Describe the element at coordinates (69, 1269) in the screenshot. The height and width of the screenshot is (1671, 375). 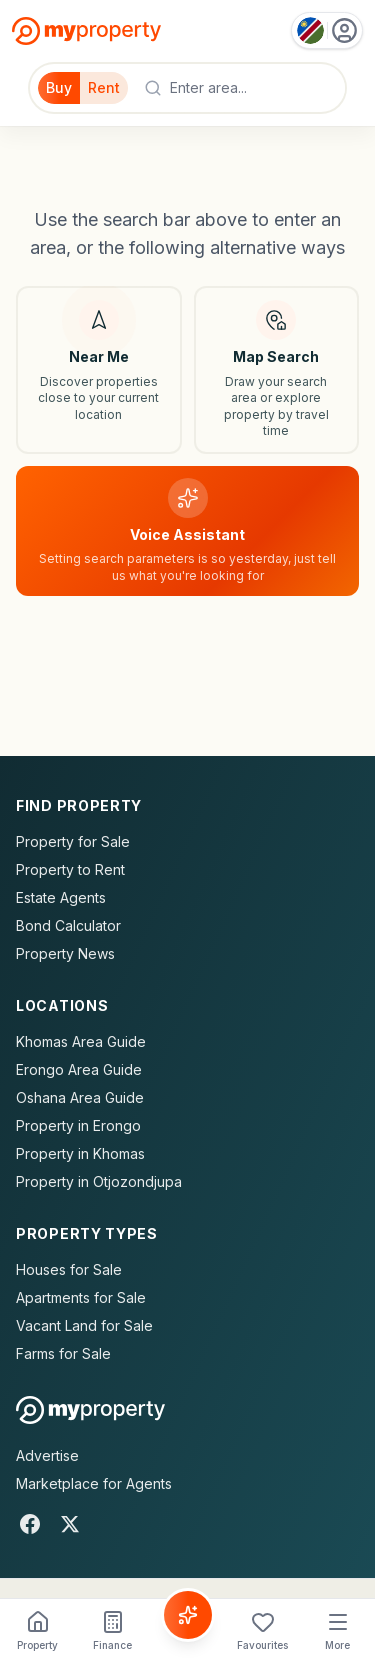
I see `Houses for Sale` at that location.